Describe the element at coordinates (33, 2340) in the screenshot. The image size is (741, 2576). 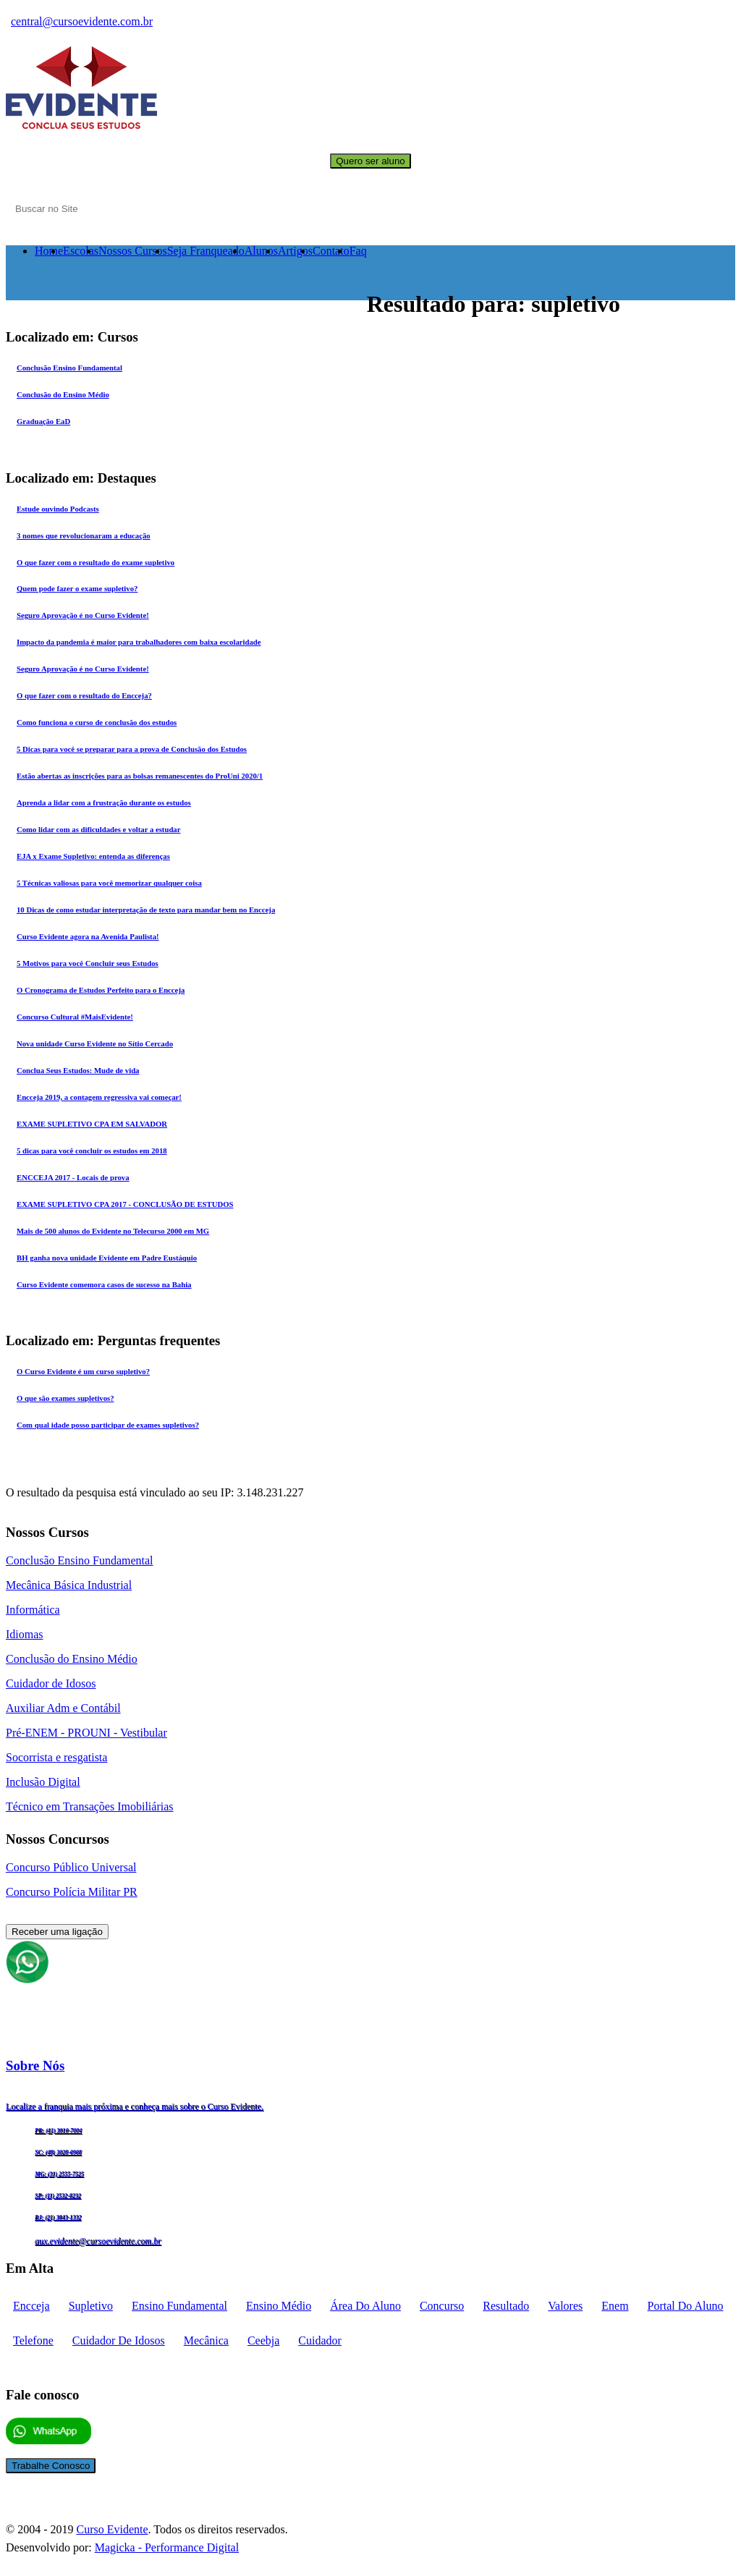
I see `telefone` at that location.